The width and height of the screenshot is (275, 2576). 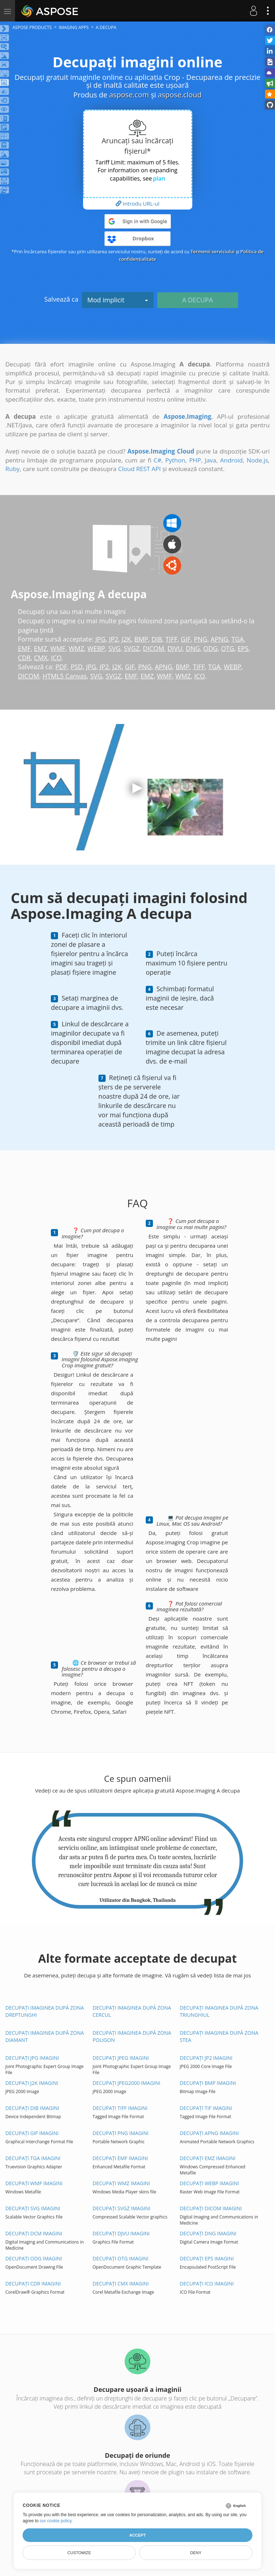 I want to click on OTG, so click(x=228, y=648).